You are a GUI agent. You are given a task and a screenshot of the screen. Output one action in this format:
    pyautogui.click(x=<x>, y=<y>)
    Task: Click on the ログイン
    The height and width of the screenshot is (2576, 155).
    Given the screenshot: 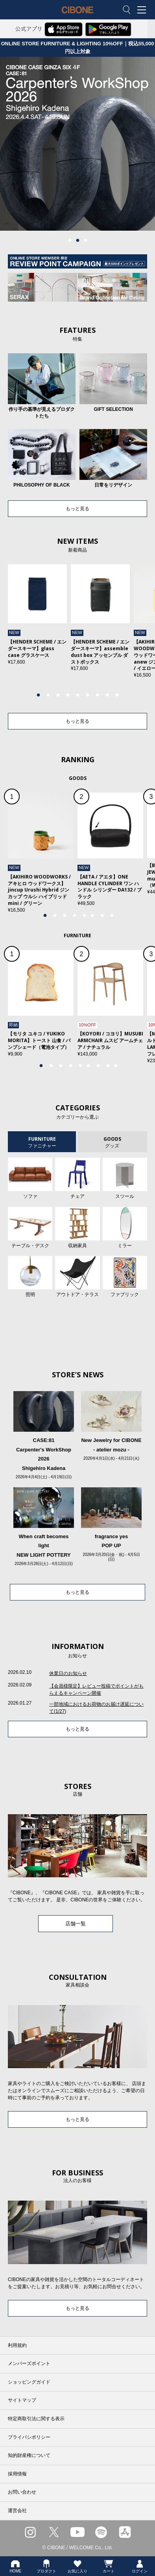 What is the action you would take?
    pyautogui.click(x=140, y=2566)
    